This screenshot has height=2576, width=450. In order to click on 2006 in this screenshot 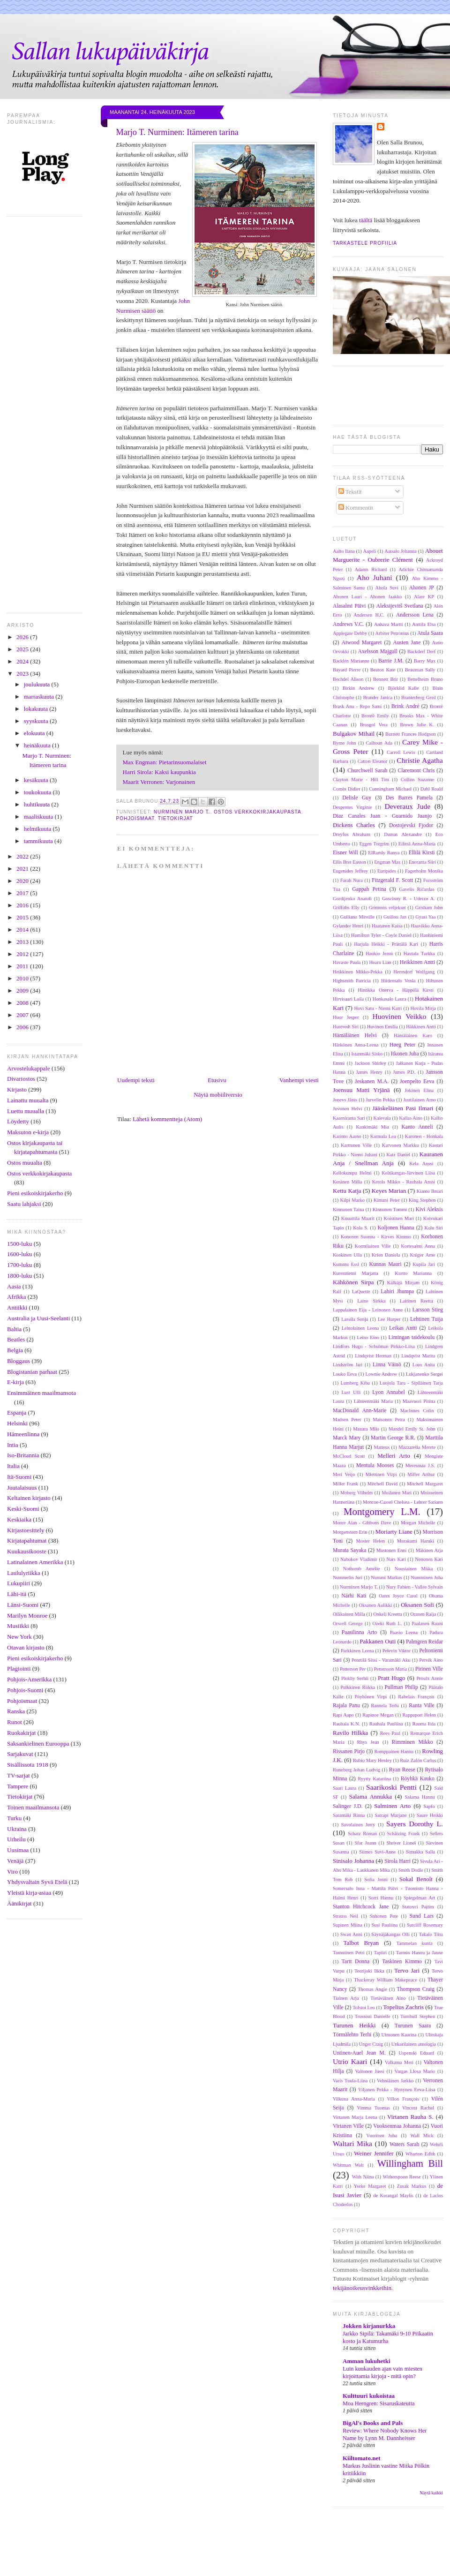, I will do `click(23, 1027)`.